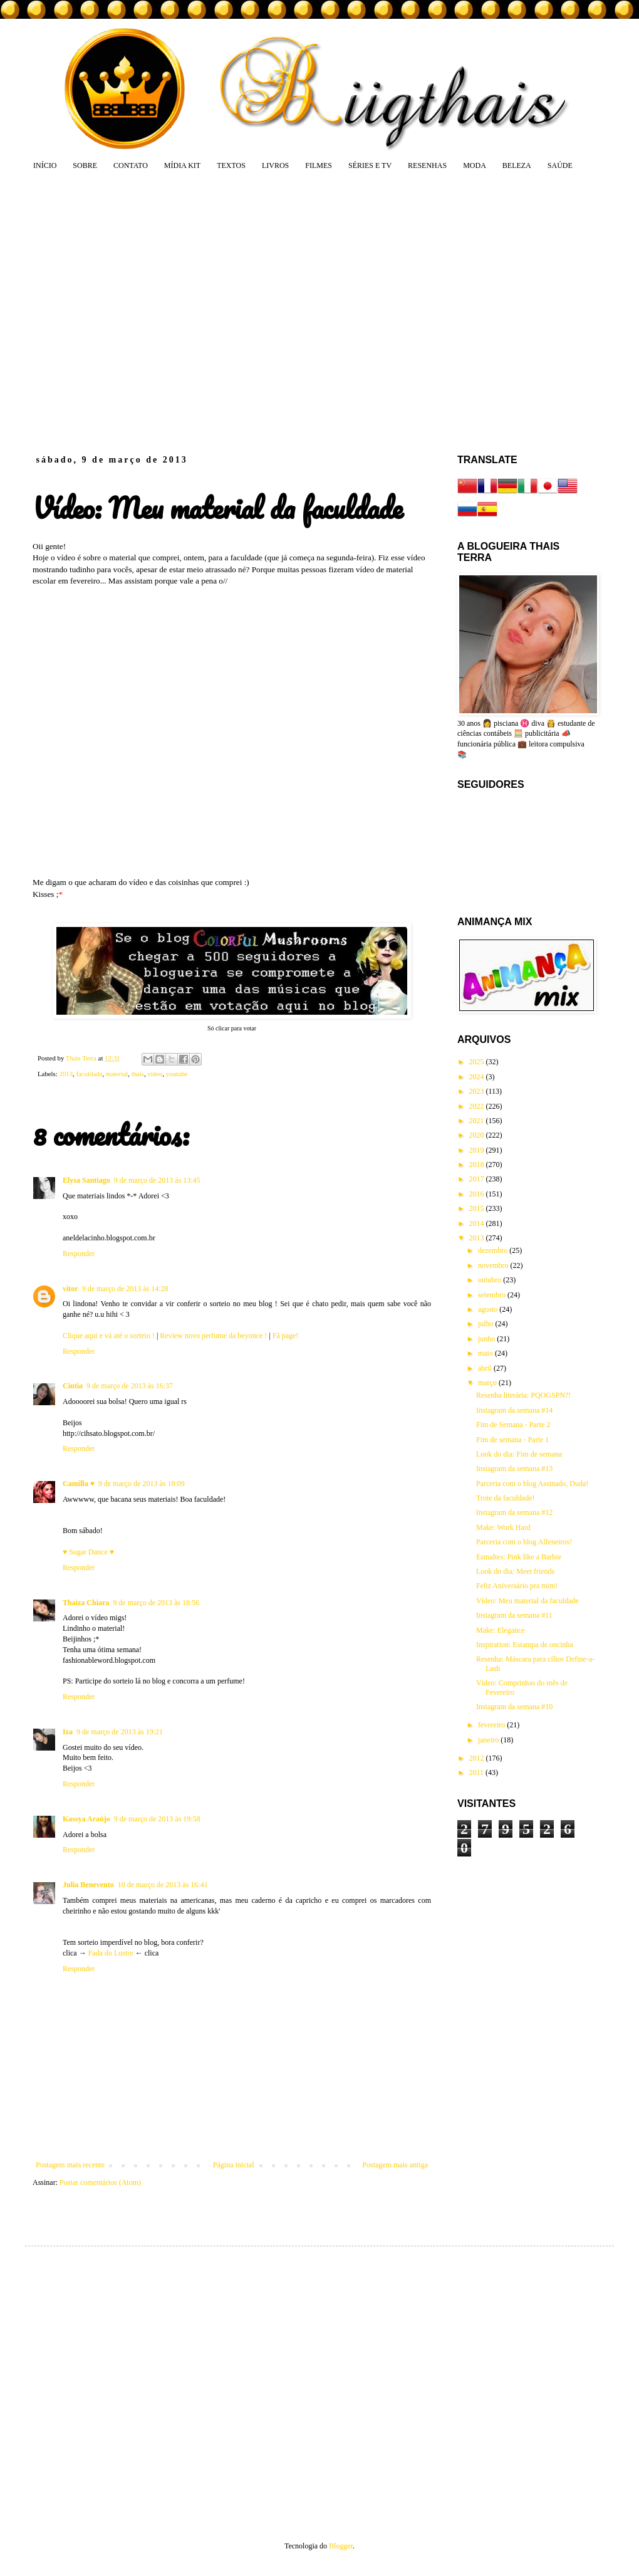  I want to click on 2023, so click(477, 1091).